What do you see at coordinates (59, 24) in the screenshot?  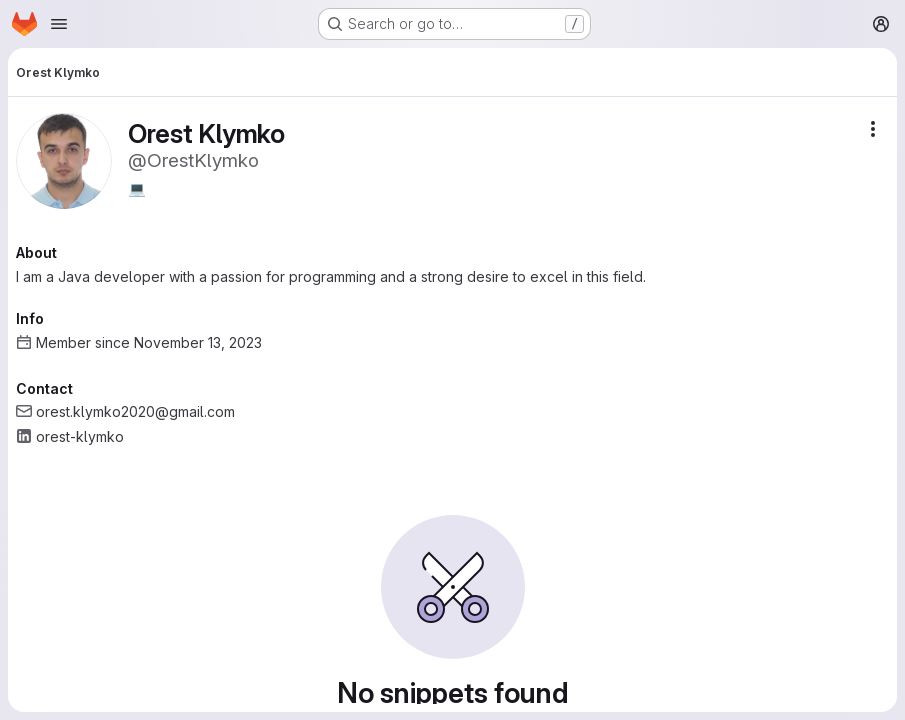 I see `[Open navigation menu]` at bounding box center [59, 24].